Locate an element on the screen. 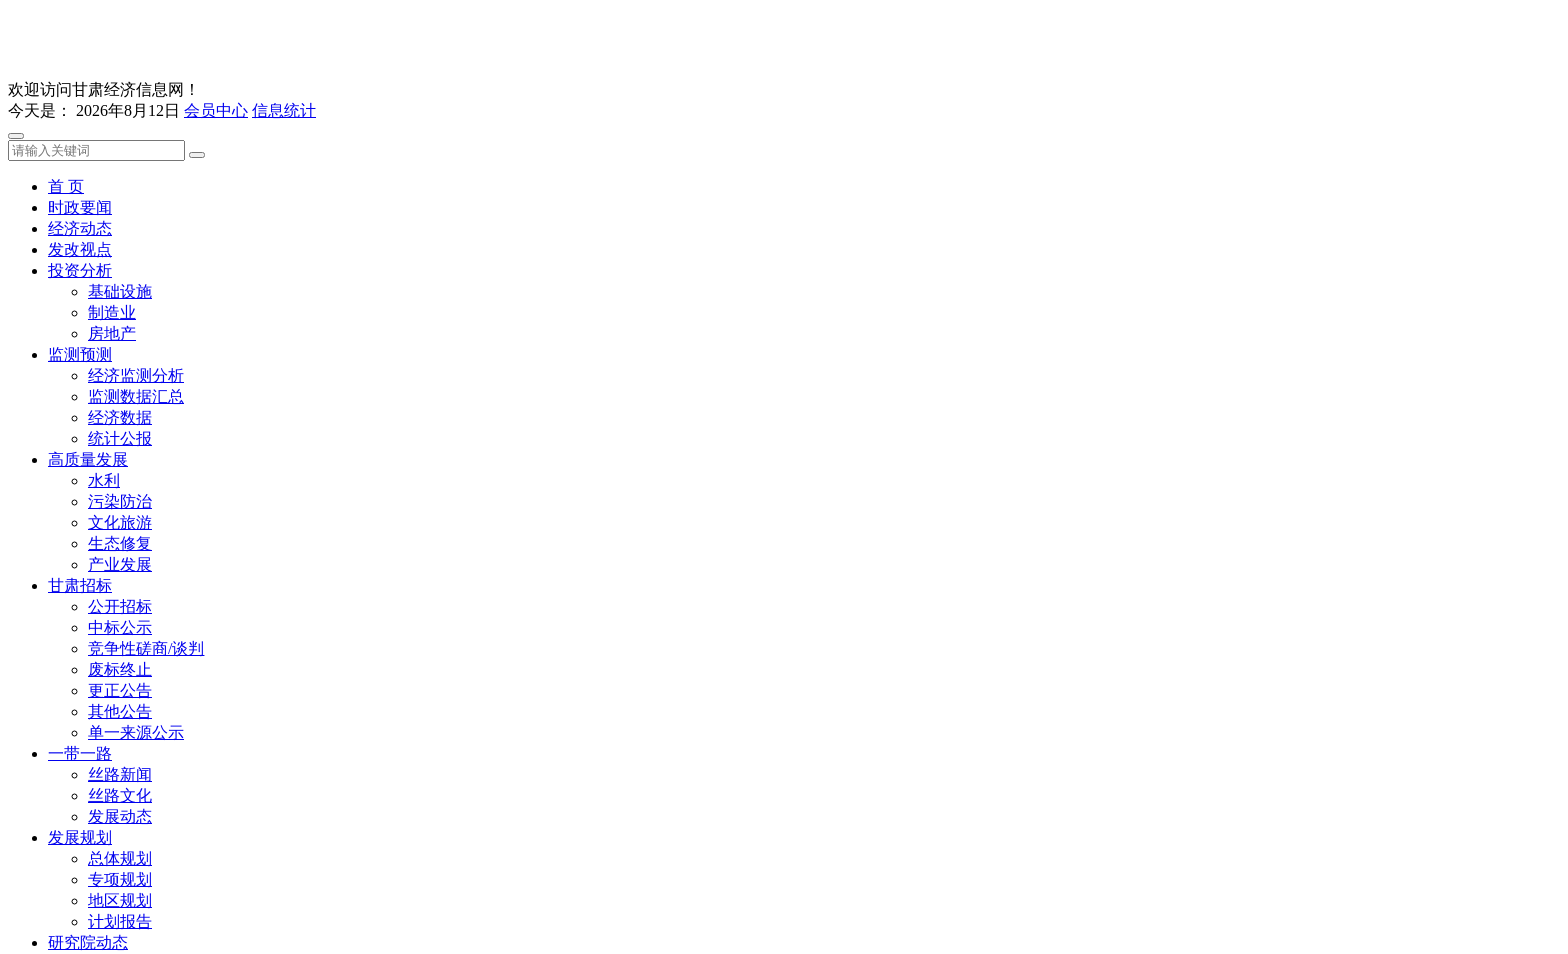 Image resolution: width=1568 pixels, height=954 pixels. 文化旅游 is located at coordinates (120, 522).